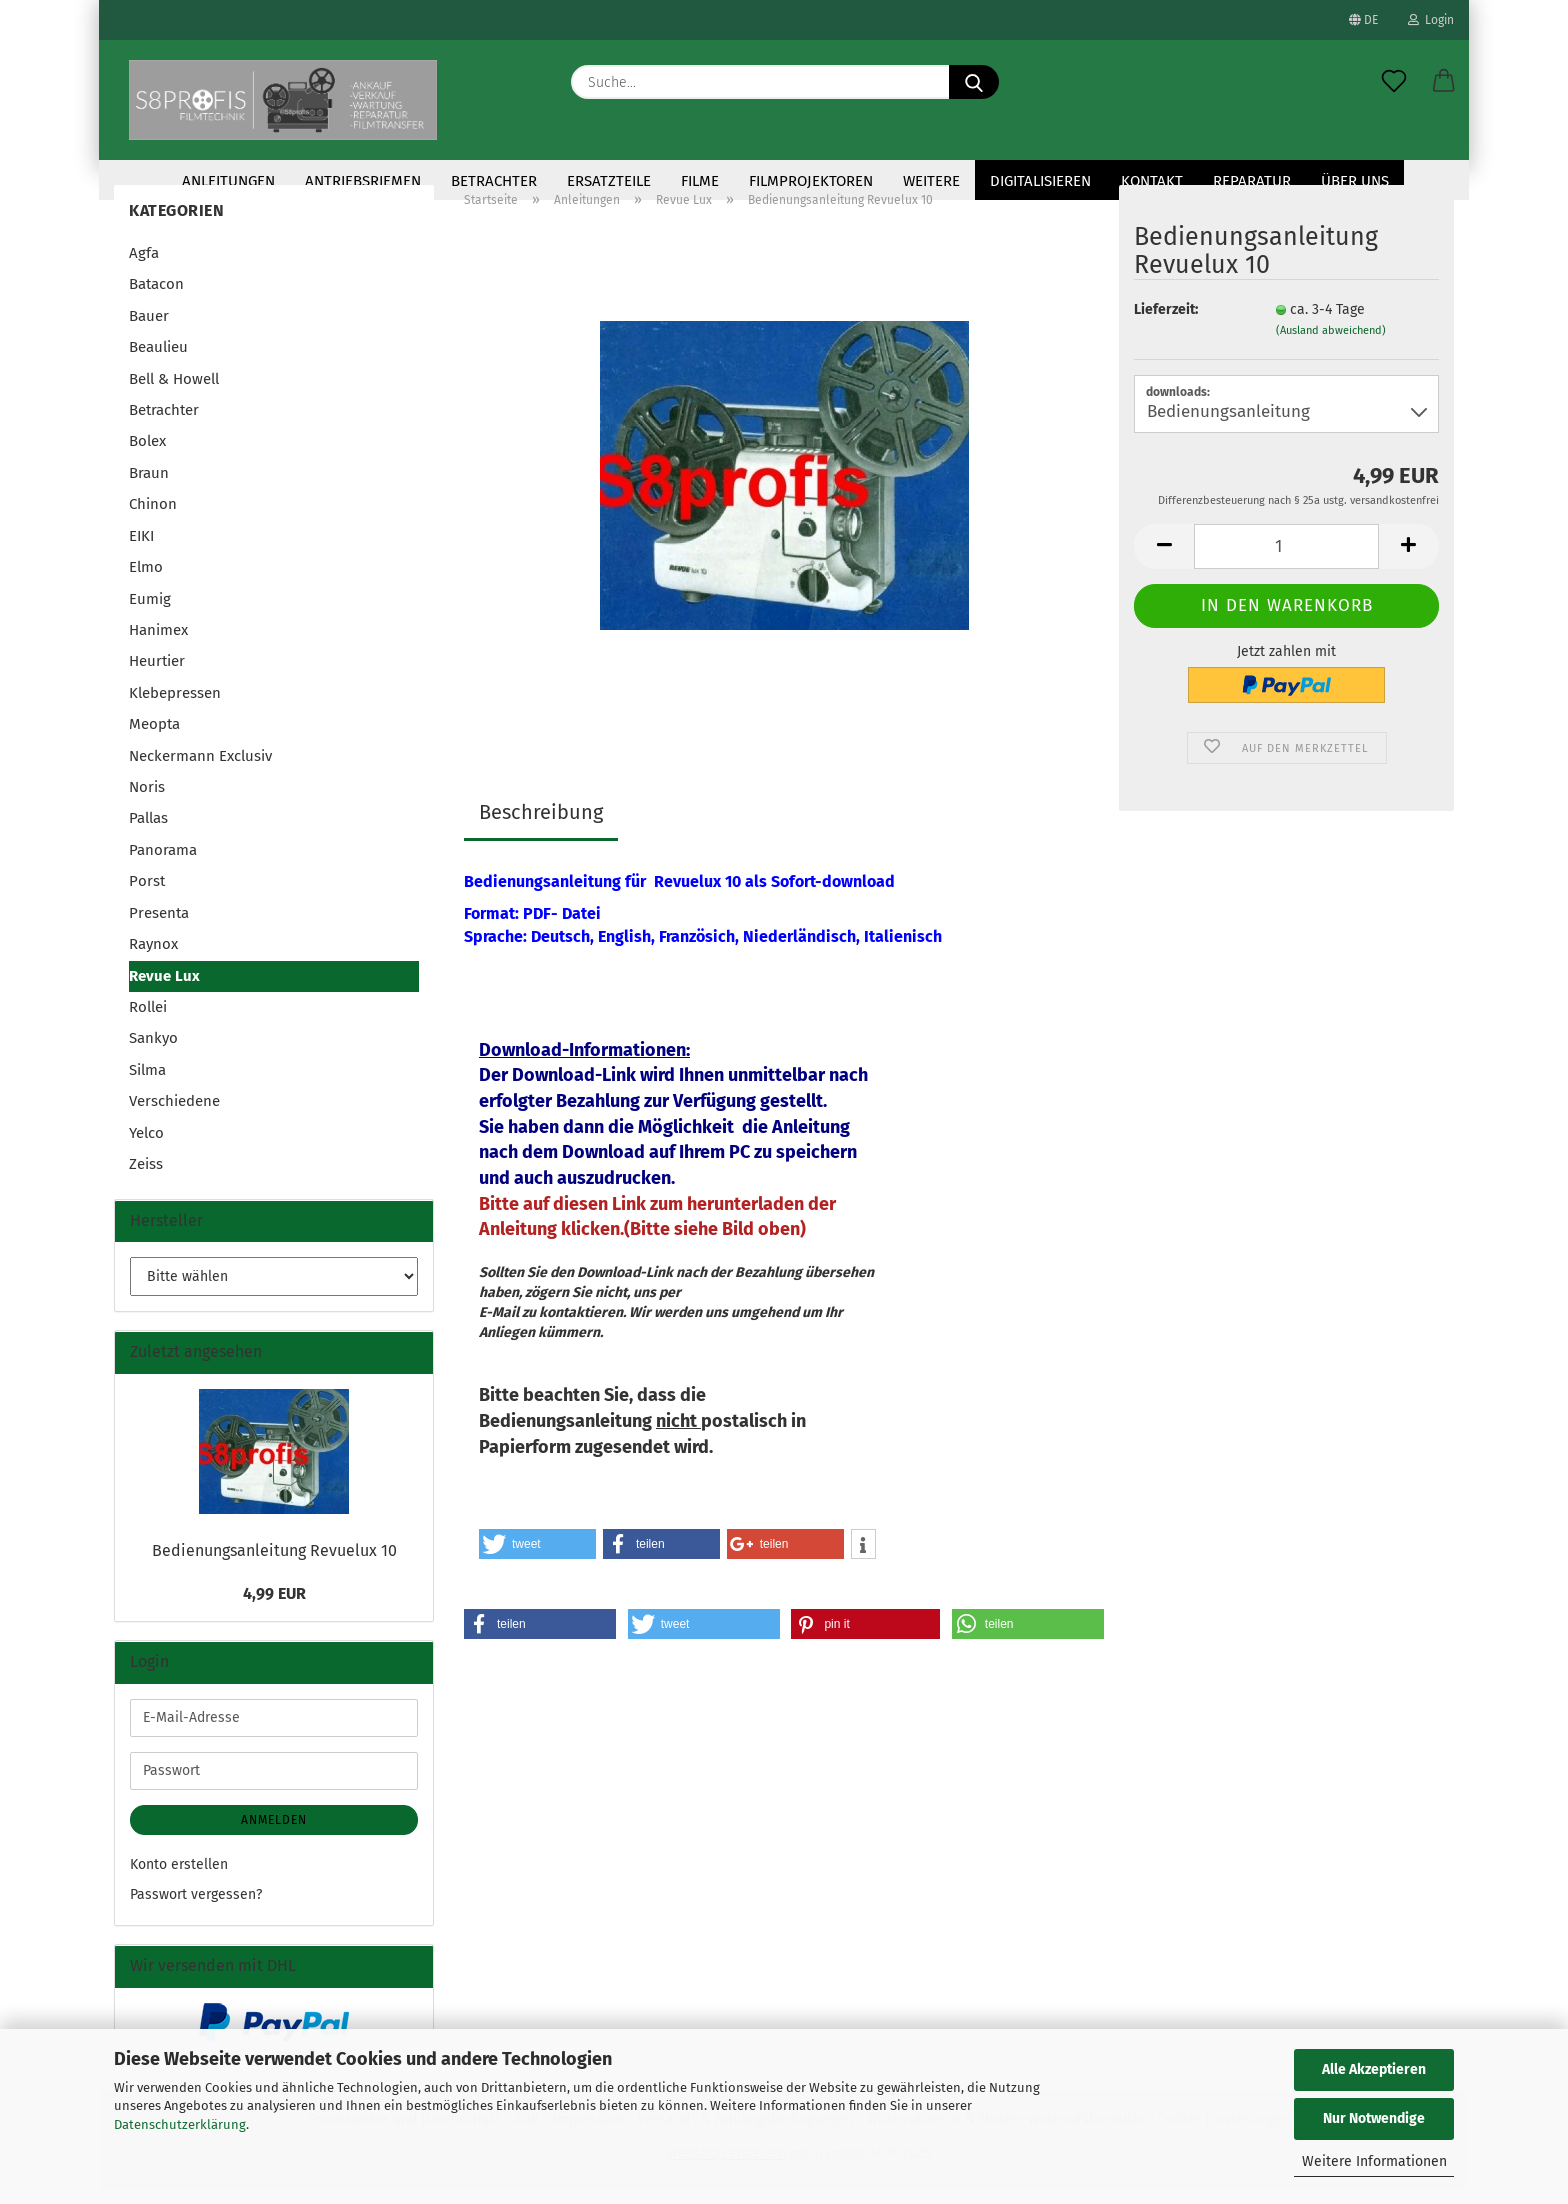 This screenshot has width=1568, height=2204. I want to click on Yelco, so click(146, 1147).